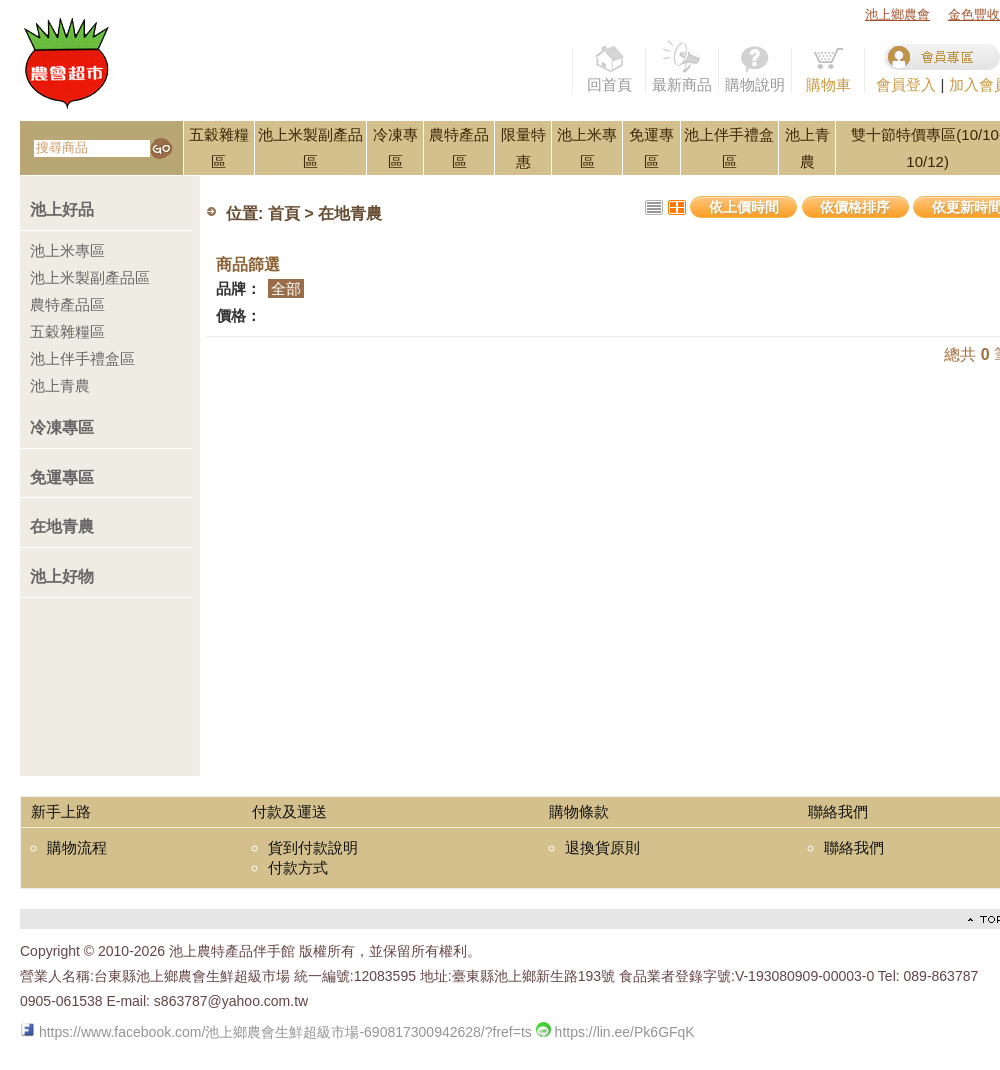 The image size is (1000, 1070). Describe the element at coordinates (854, 847) in the screenshot. I see `聯絡我們` at that location.